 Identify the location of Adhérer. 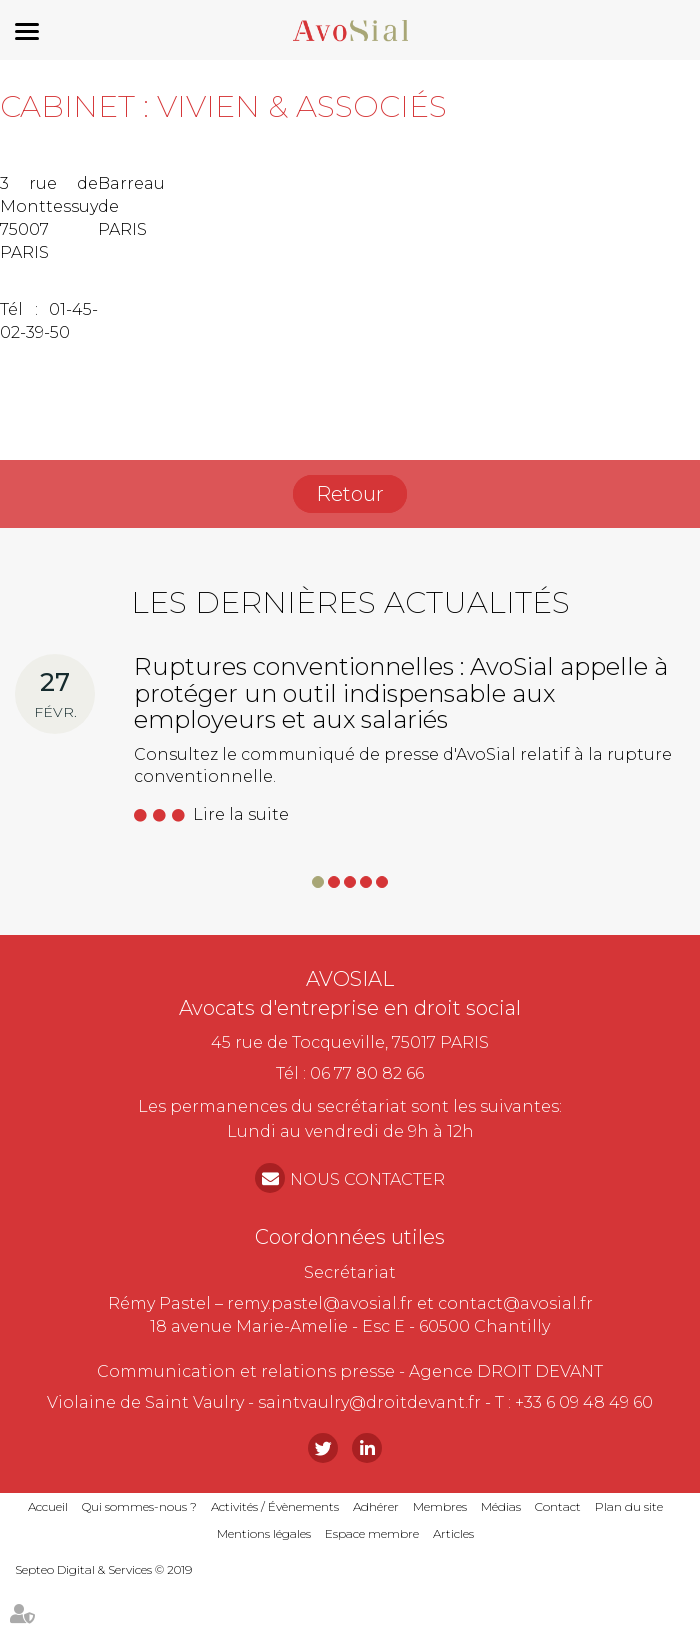
(376, 1506).